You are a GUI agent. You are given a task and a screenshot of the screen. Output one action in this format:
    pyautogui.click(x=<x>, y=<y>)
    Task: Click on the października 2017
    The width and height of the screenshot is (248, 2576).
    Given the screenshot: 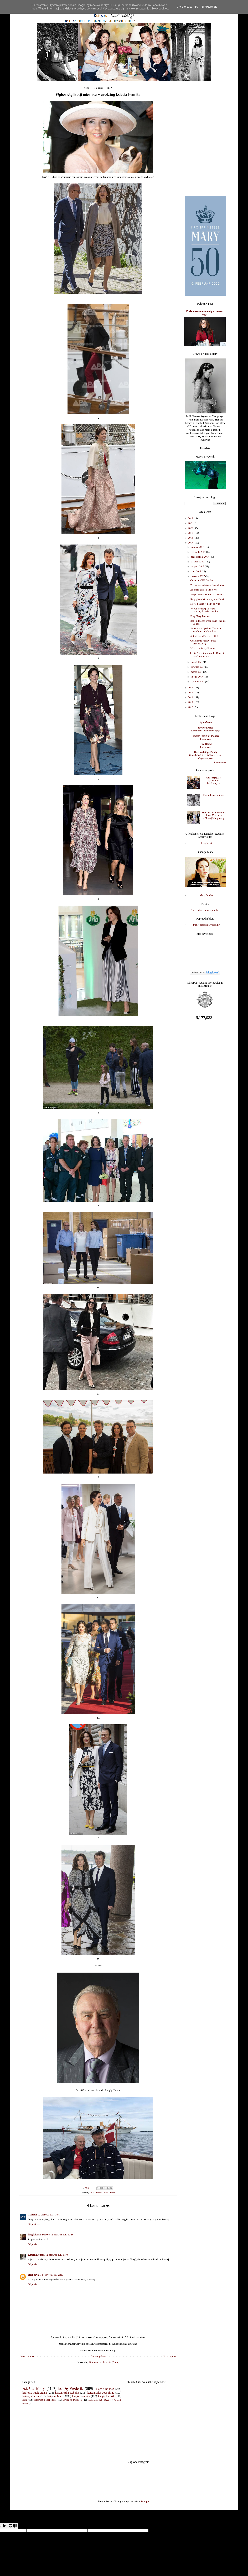 What is the action you would take?
    pyautogui.click(x=200, y=557)
    